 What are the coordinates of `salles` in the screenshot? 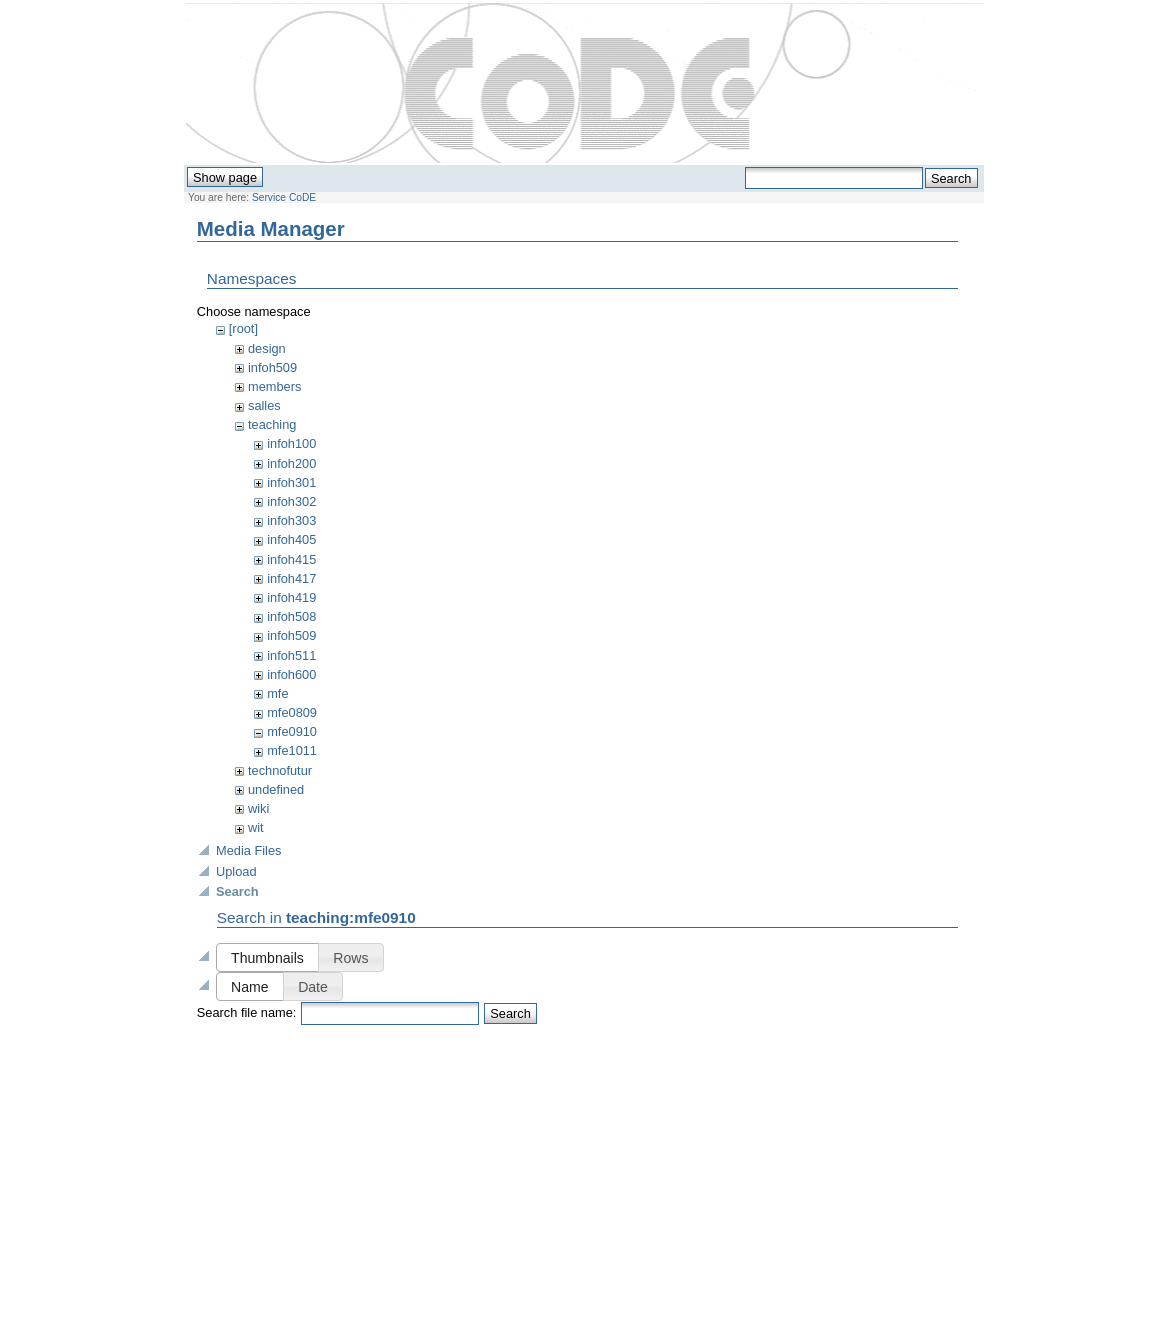 It's located at (264, 405).